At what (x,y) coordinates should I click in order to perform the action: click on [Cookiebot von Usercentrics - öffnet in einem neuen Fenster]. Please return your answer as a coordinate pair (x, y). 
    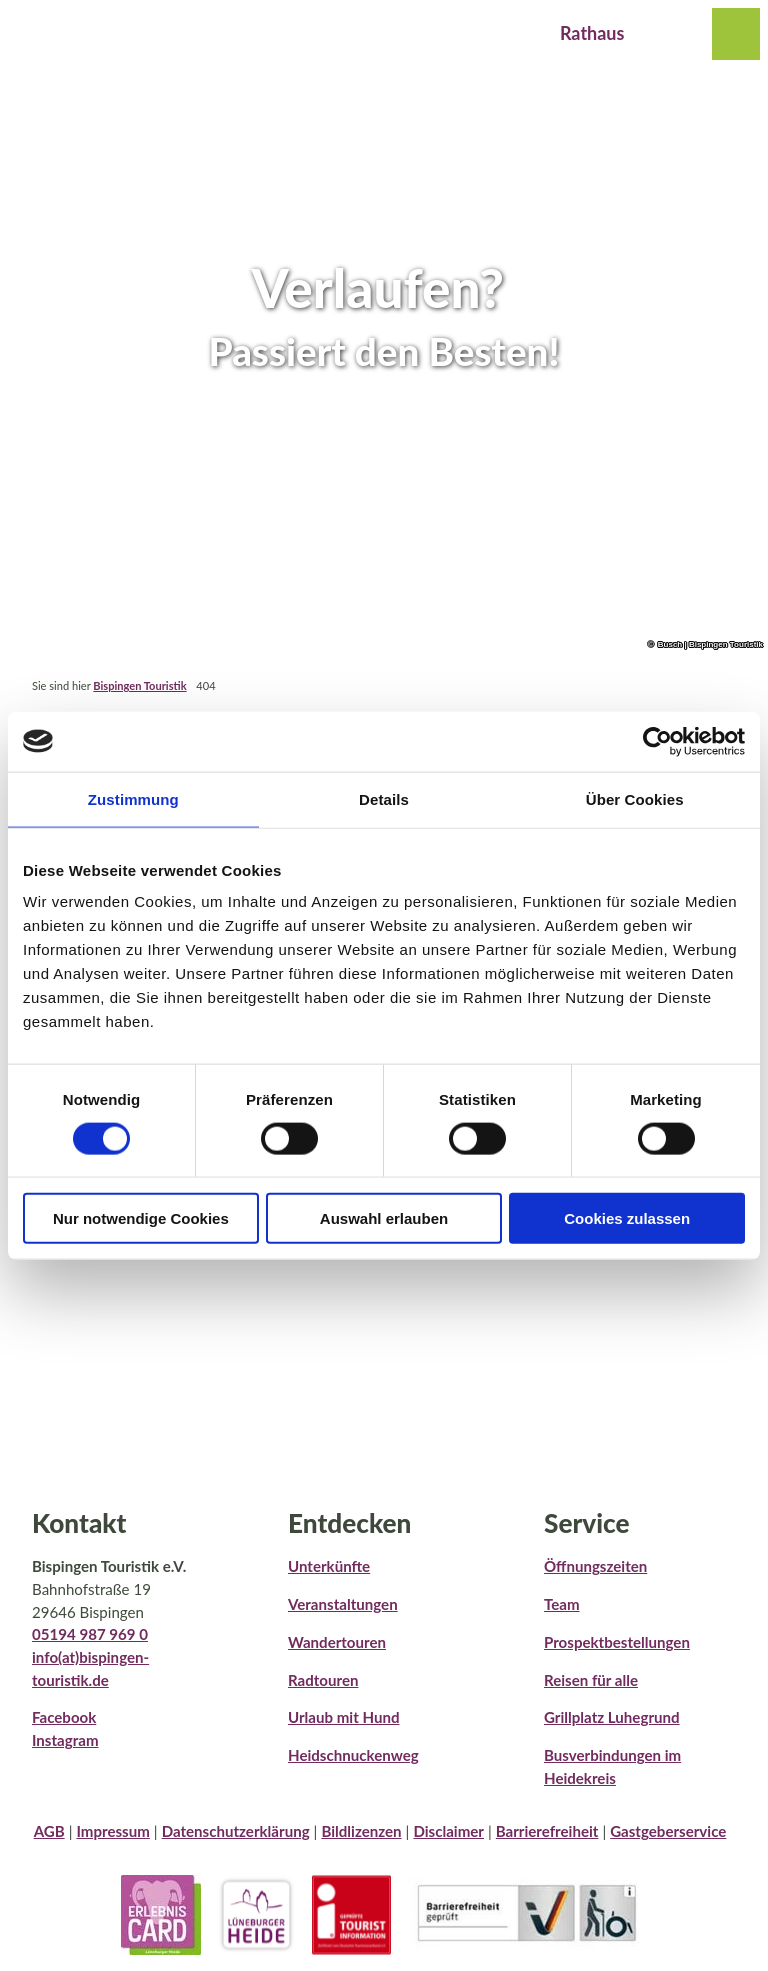
    Looking at the image, I should click on (657, 741).